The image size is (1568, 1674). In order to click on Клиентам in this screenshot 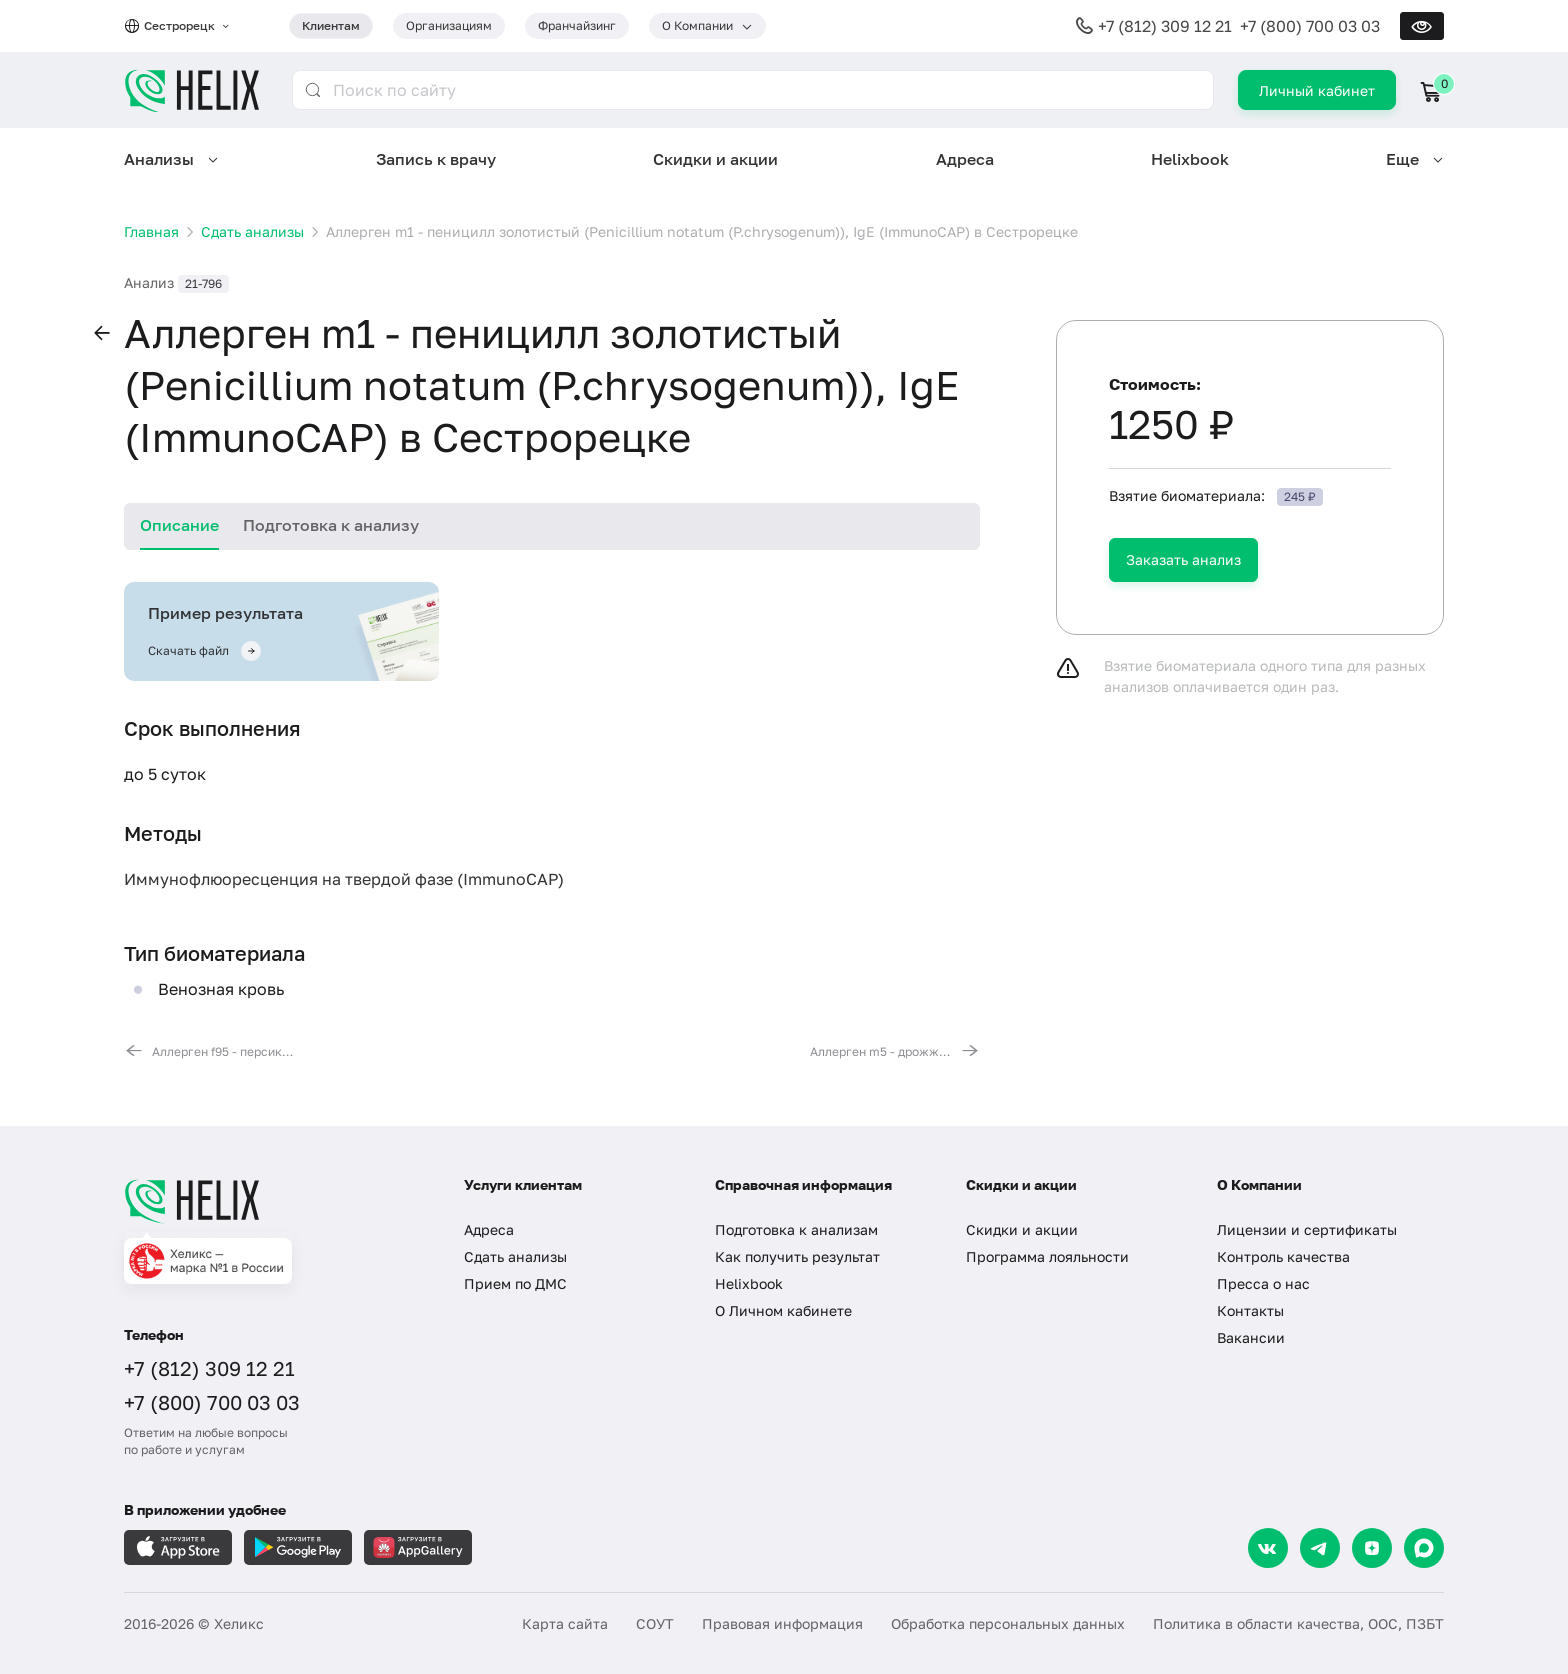, I will do `click(331, 25)`.